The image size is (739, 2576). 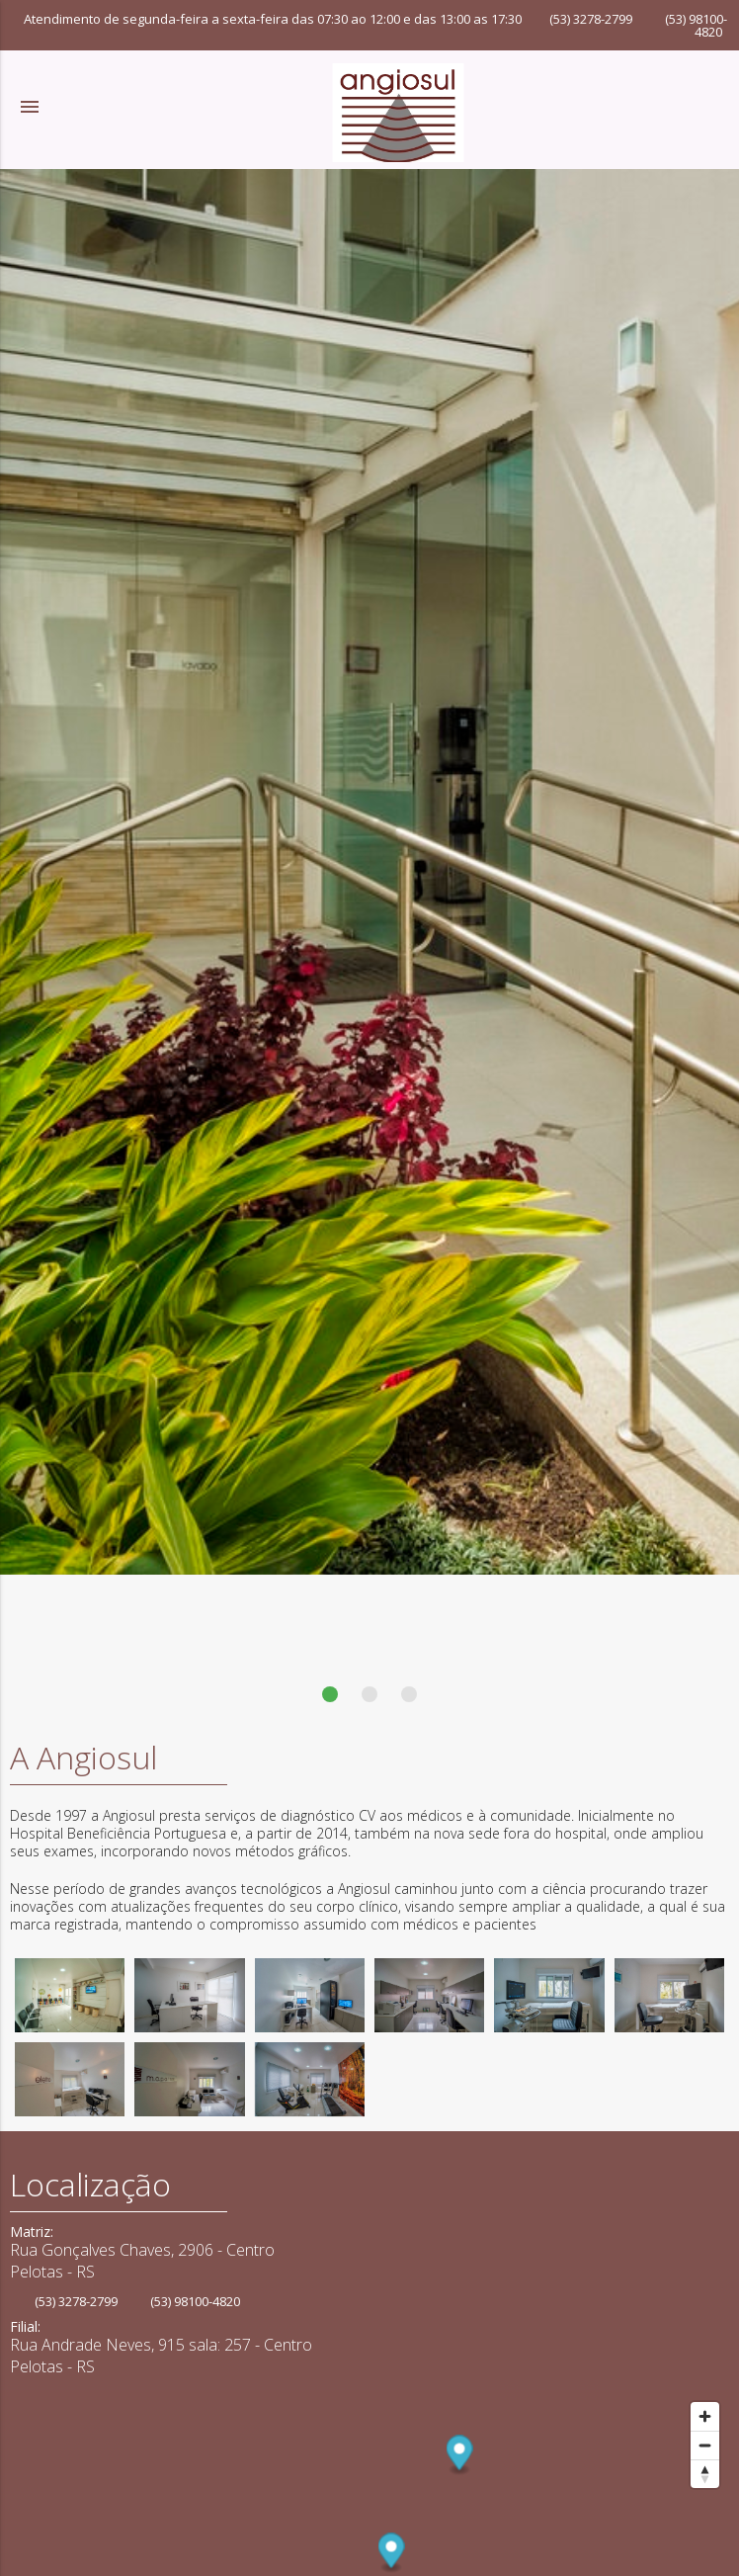 I want to click on [Reset bearing to north], so click(x=705, y=2473).